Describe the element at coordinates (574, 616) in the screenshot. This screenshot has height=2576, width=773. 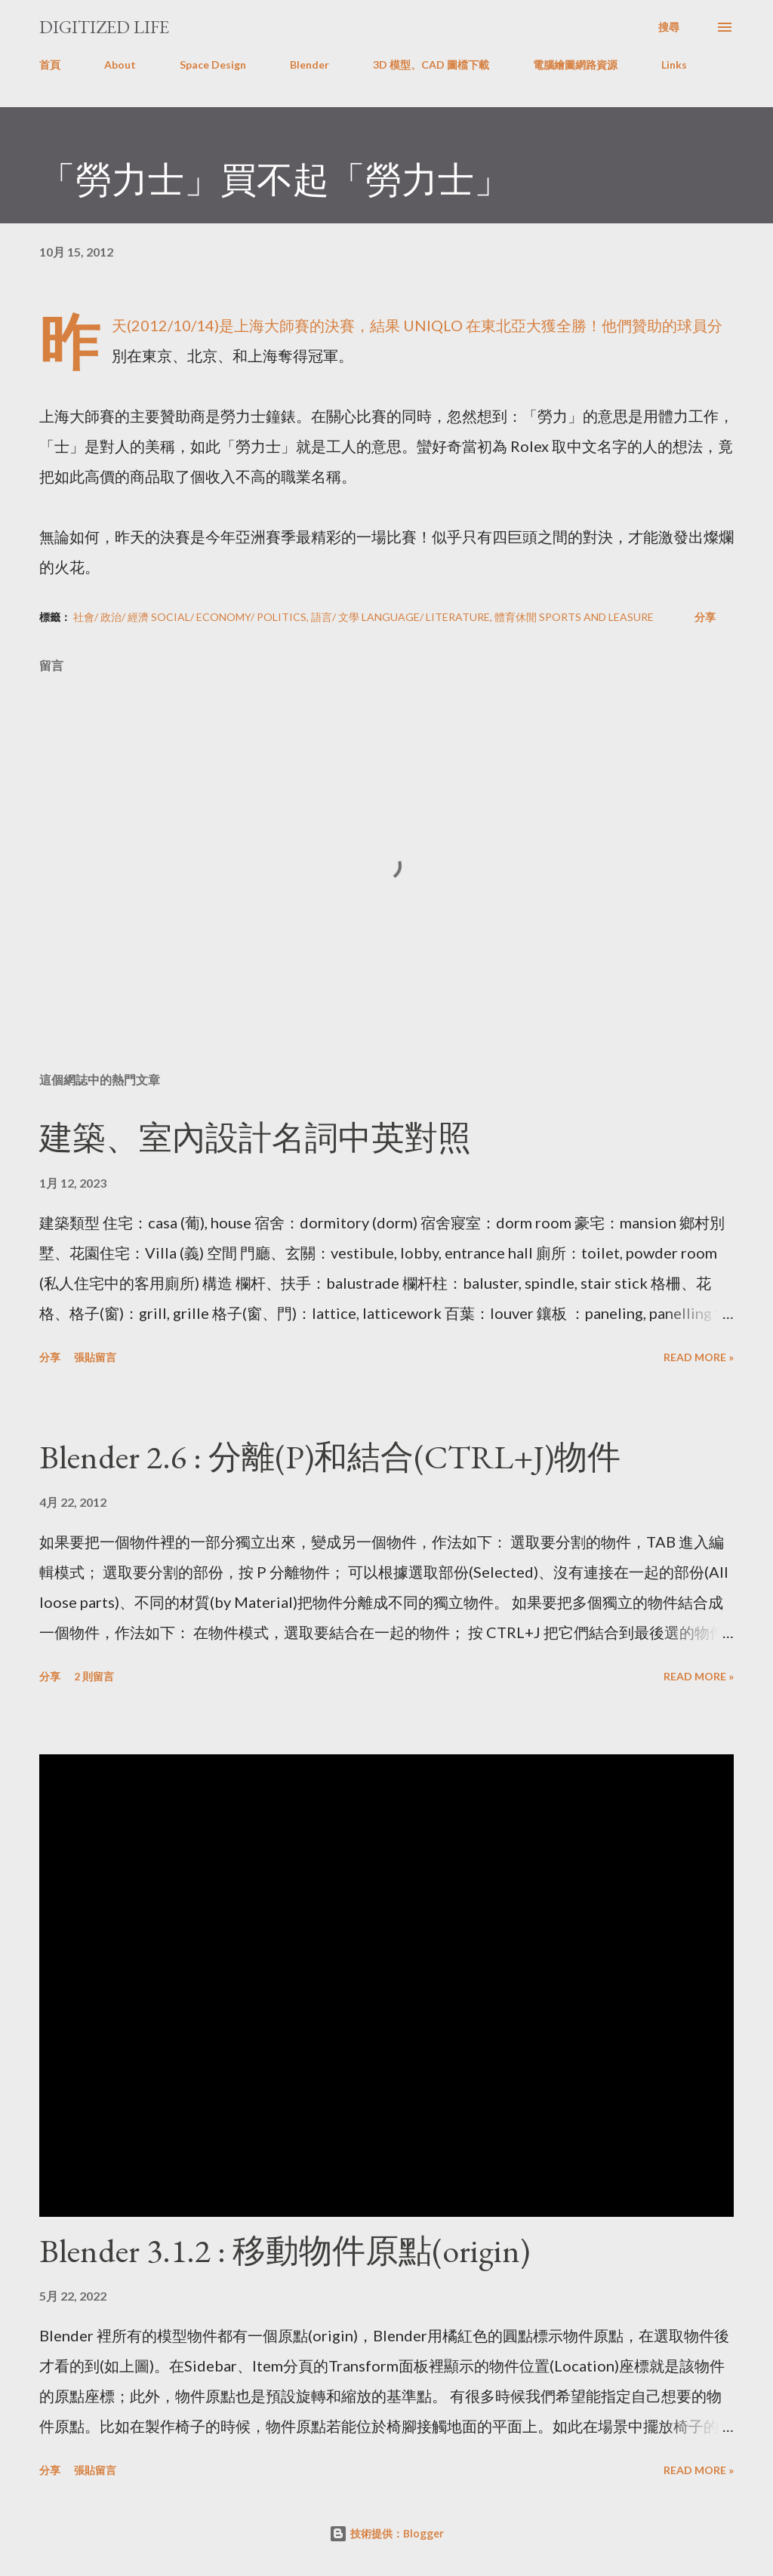
I see `體育休閒 Sports and Leasure` at that location.